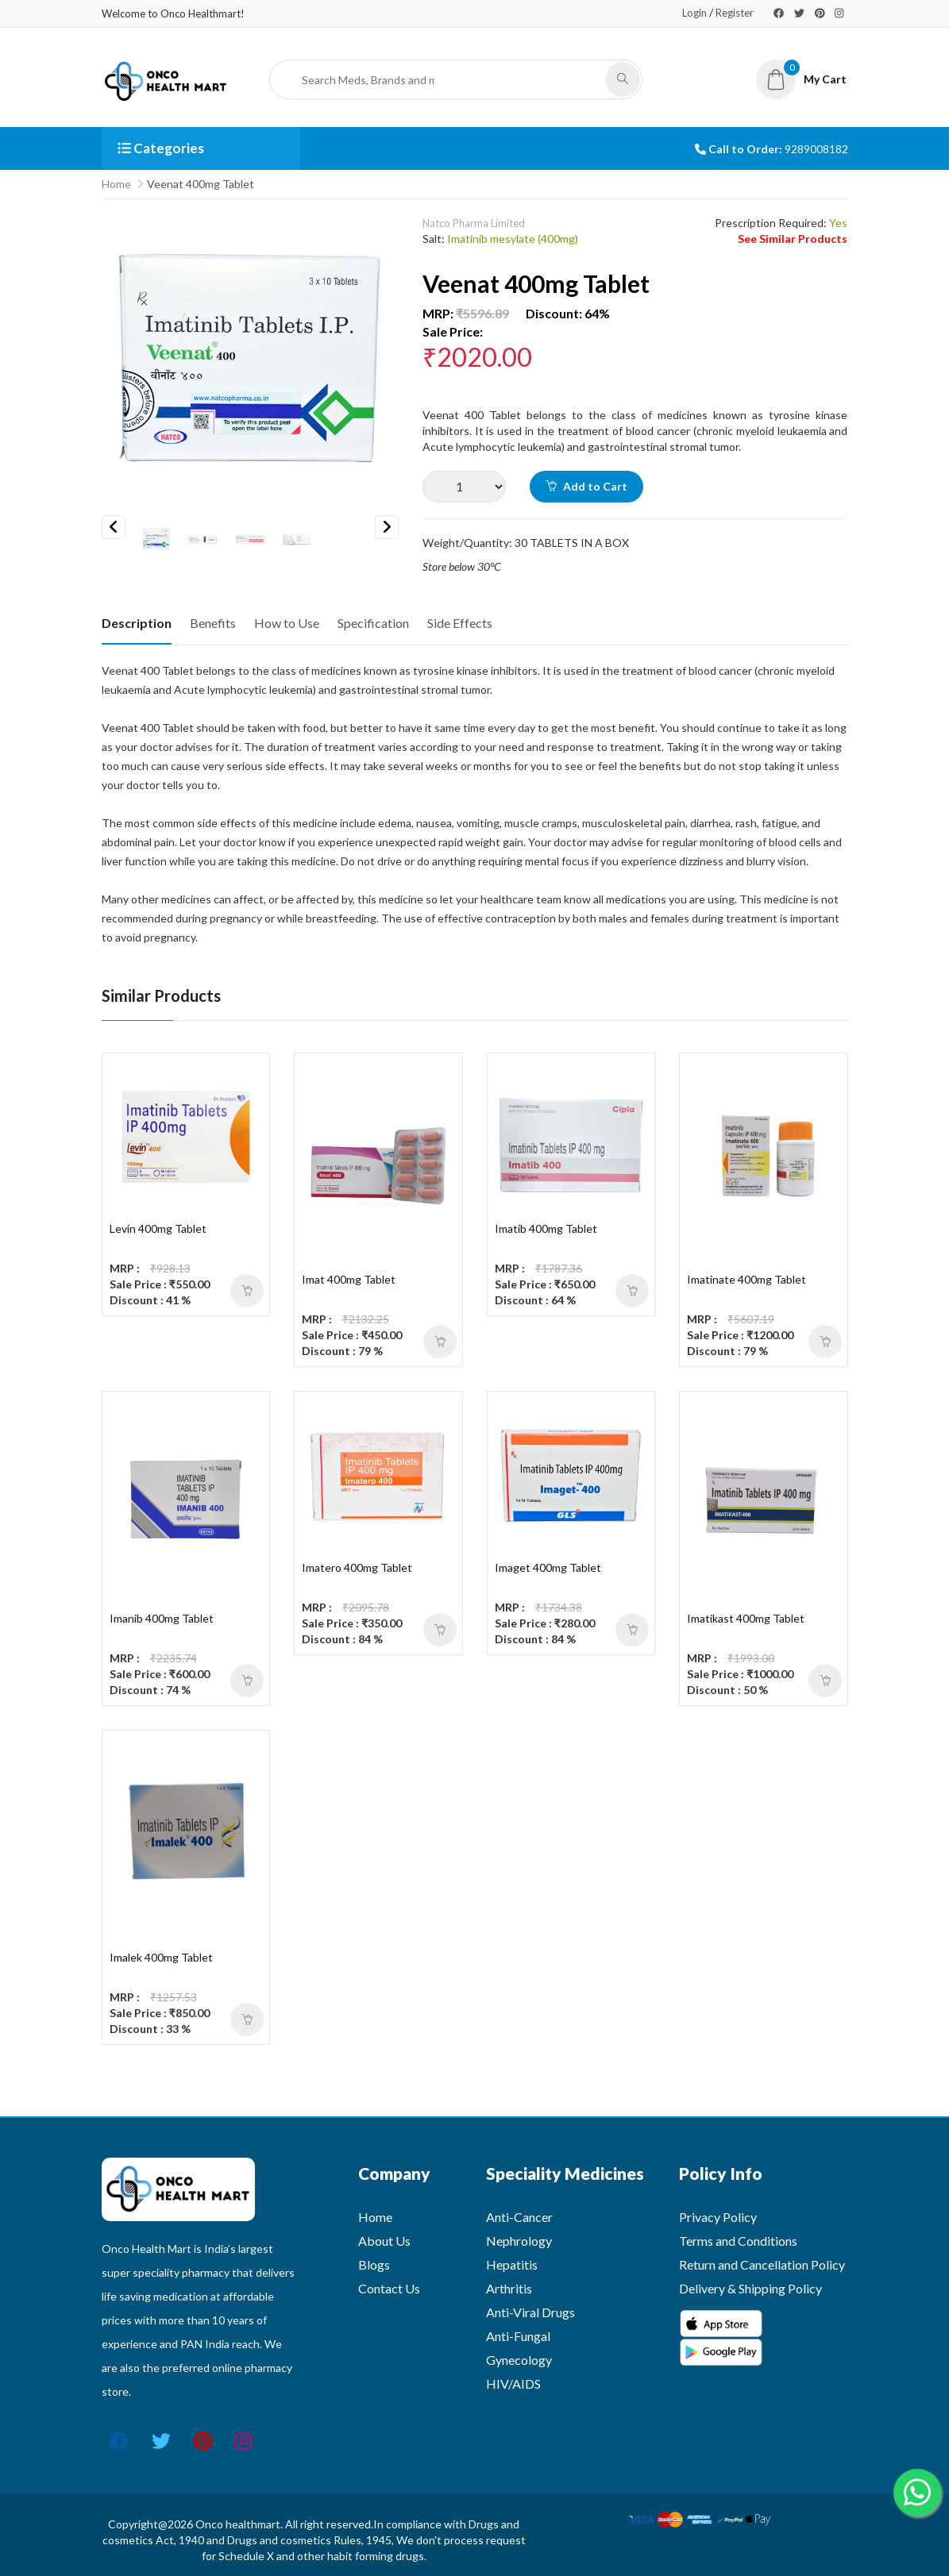 The image size is (949, 2576). I want to click on Add to Cart, so click(586, 486).